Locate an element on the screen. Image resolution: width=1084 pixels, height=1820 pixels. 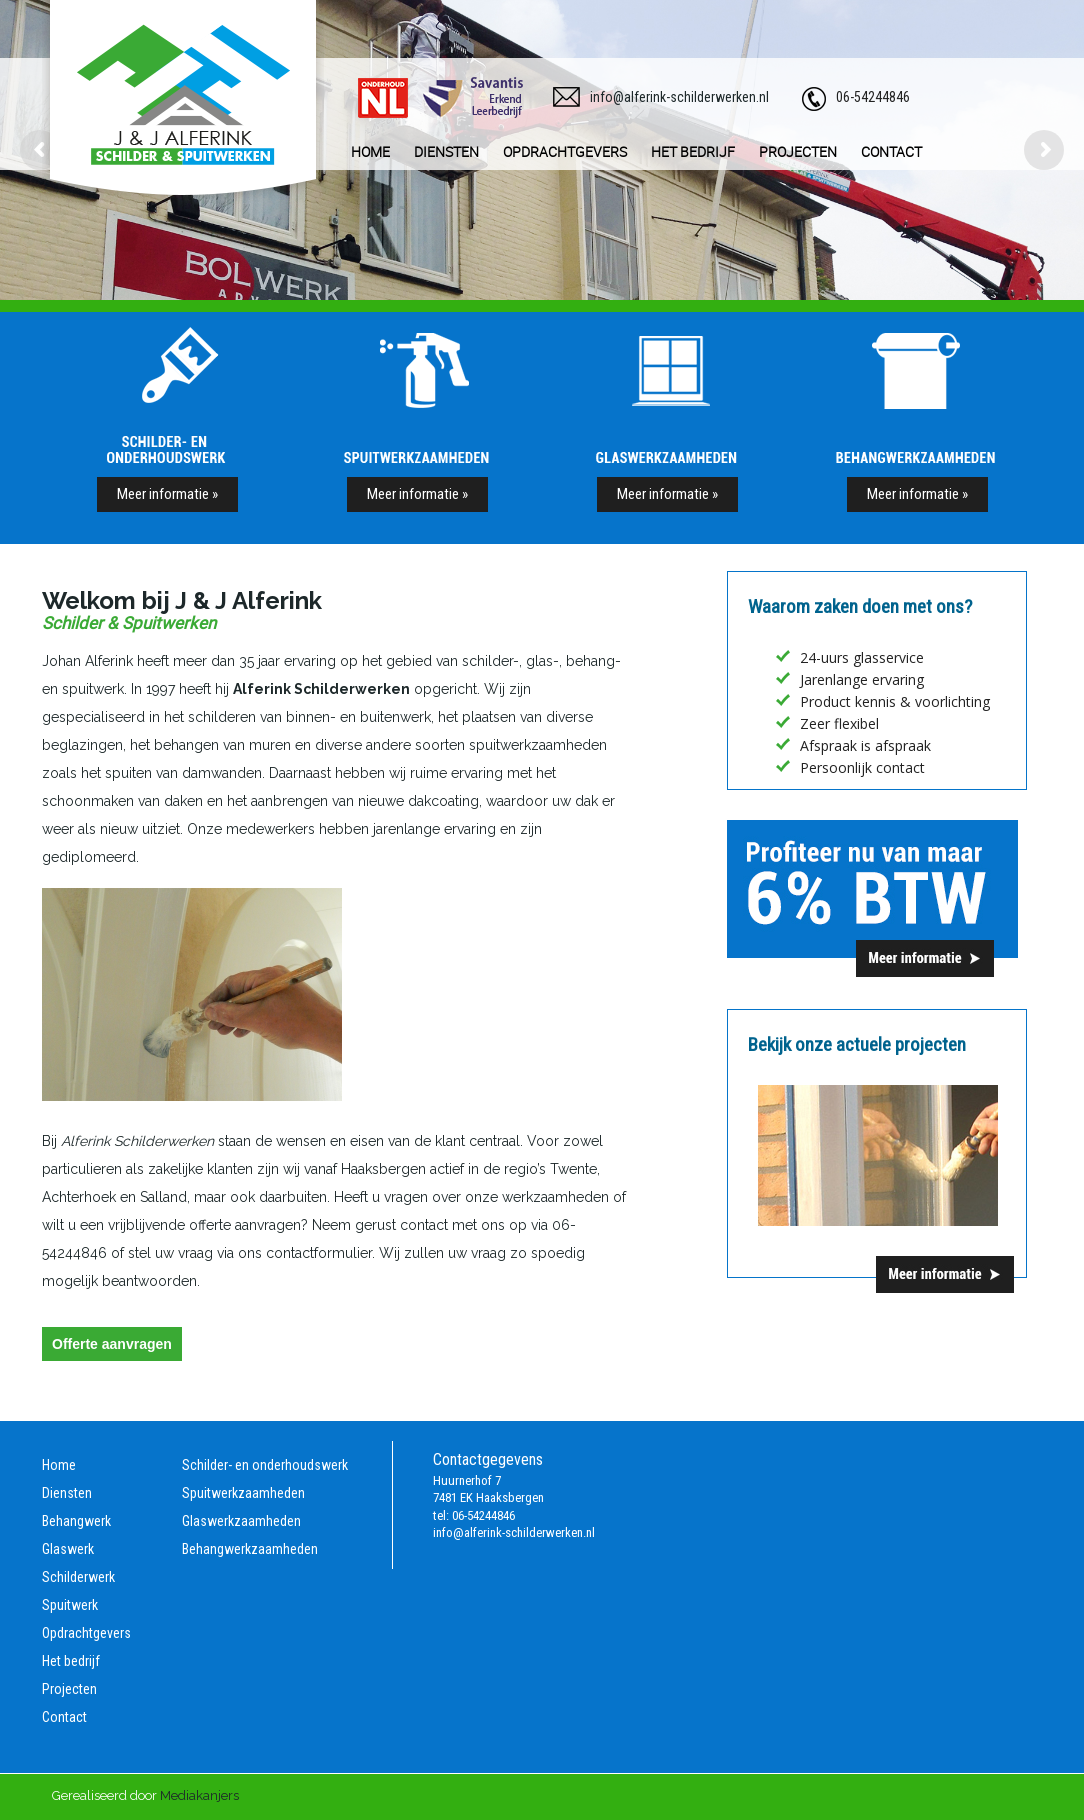
Mediakanjers is located at coordinates (199, 1795).